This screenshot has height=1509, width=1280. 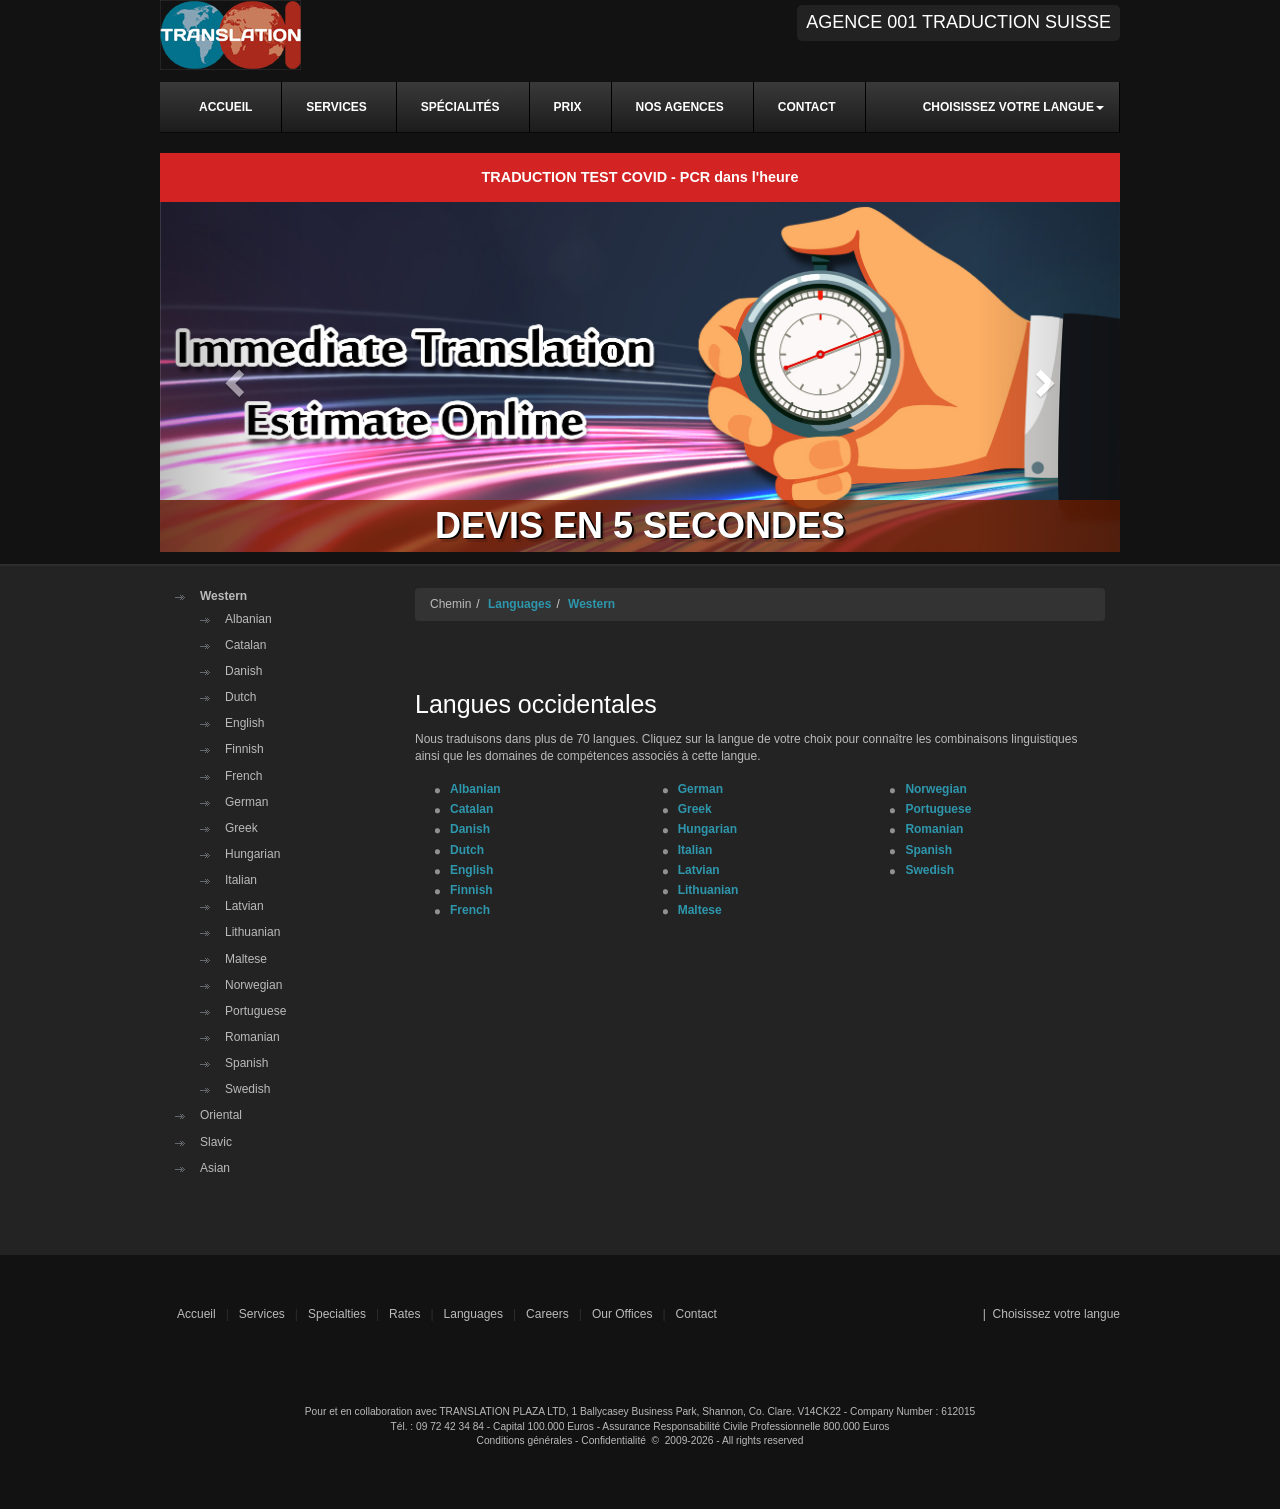 I want to click on Services, so click(x=262, y=1314).